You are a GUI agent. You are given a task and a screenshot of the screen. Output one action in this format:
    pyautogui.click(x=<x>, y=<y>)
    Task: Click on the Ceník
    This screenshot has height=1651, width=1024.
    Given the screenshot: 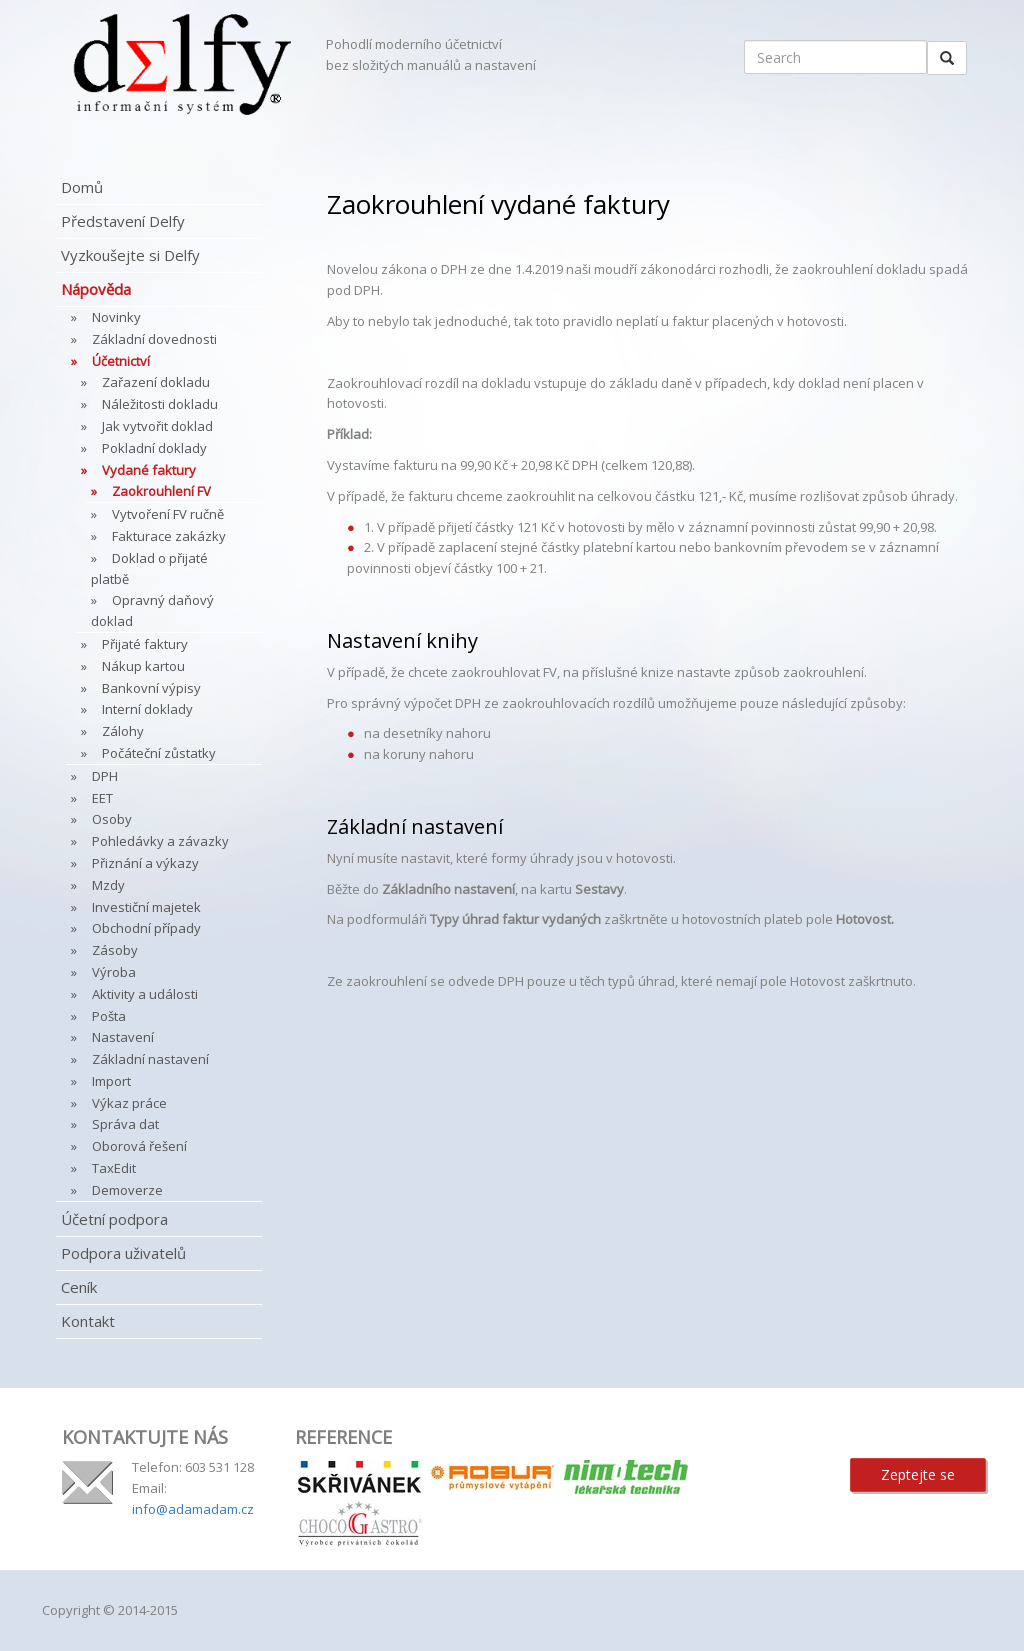 What is the action you would take?
    pyautogui.click(x=79, y=1287)
    